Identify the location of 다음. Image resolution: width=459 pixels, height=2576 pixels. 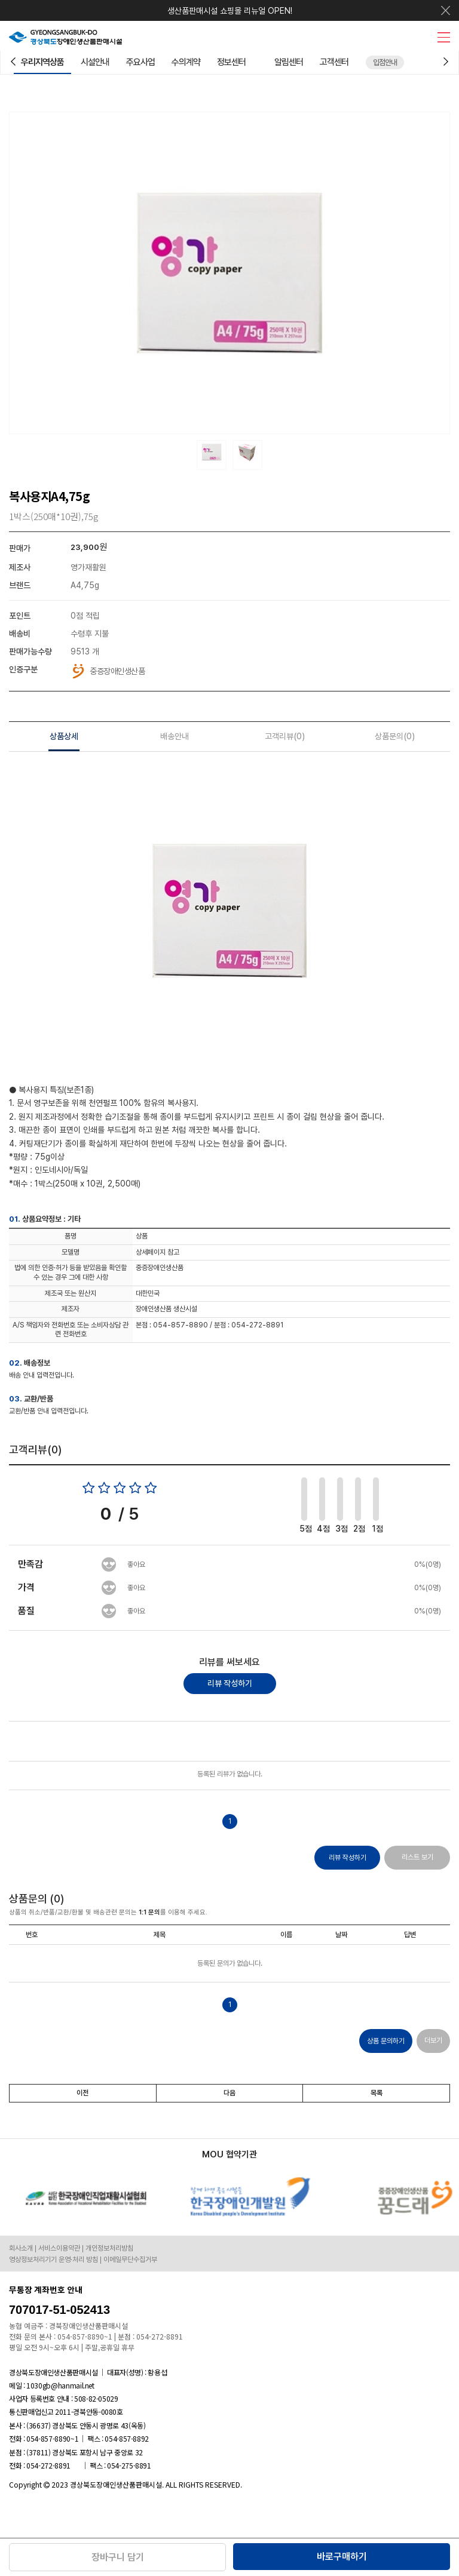
(229, 2093).